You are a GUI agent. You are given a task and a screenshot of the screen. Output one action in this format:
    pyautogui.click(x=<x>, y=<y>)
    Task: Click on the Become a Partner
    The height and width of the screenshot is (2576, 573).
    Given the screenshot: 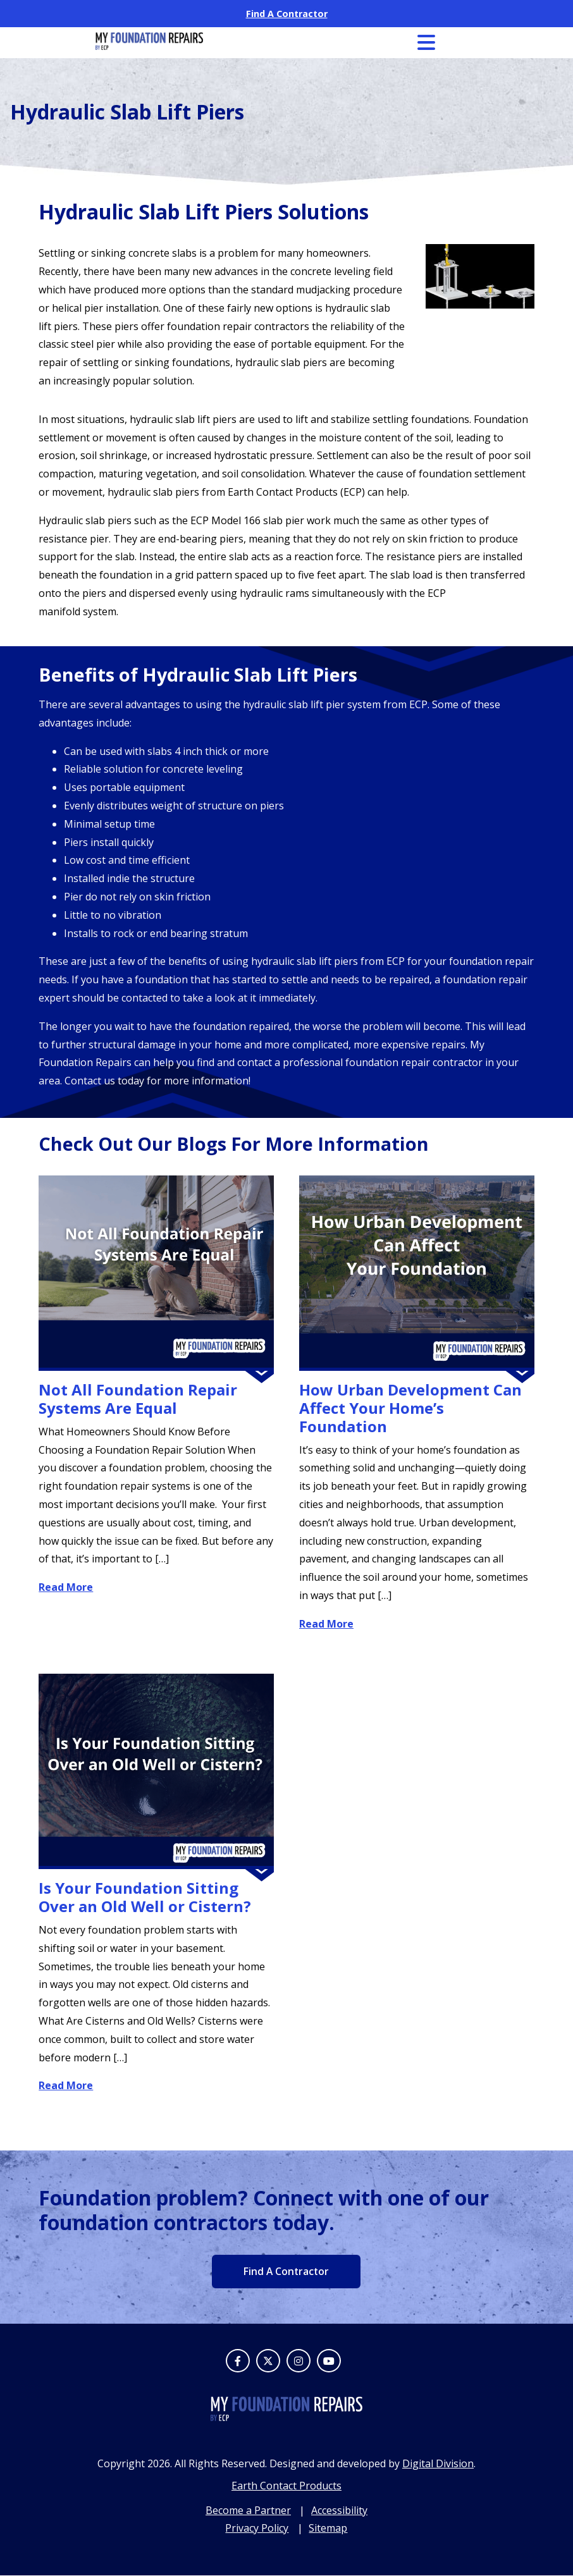 What is the action you would take?
    pyautogui.click(x=248, y=2510)
    